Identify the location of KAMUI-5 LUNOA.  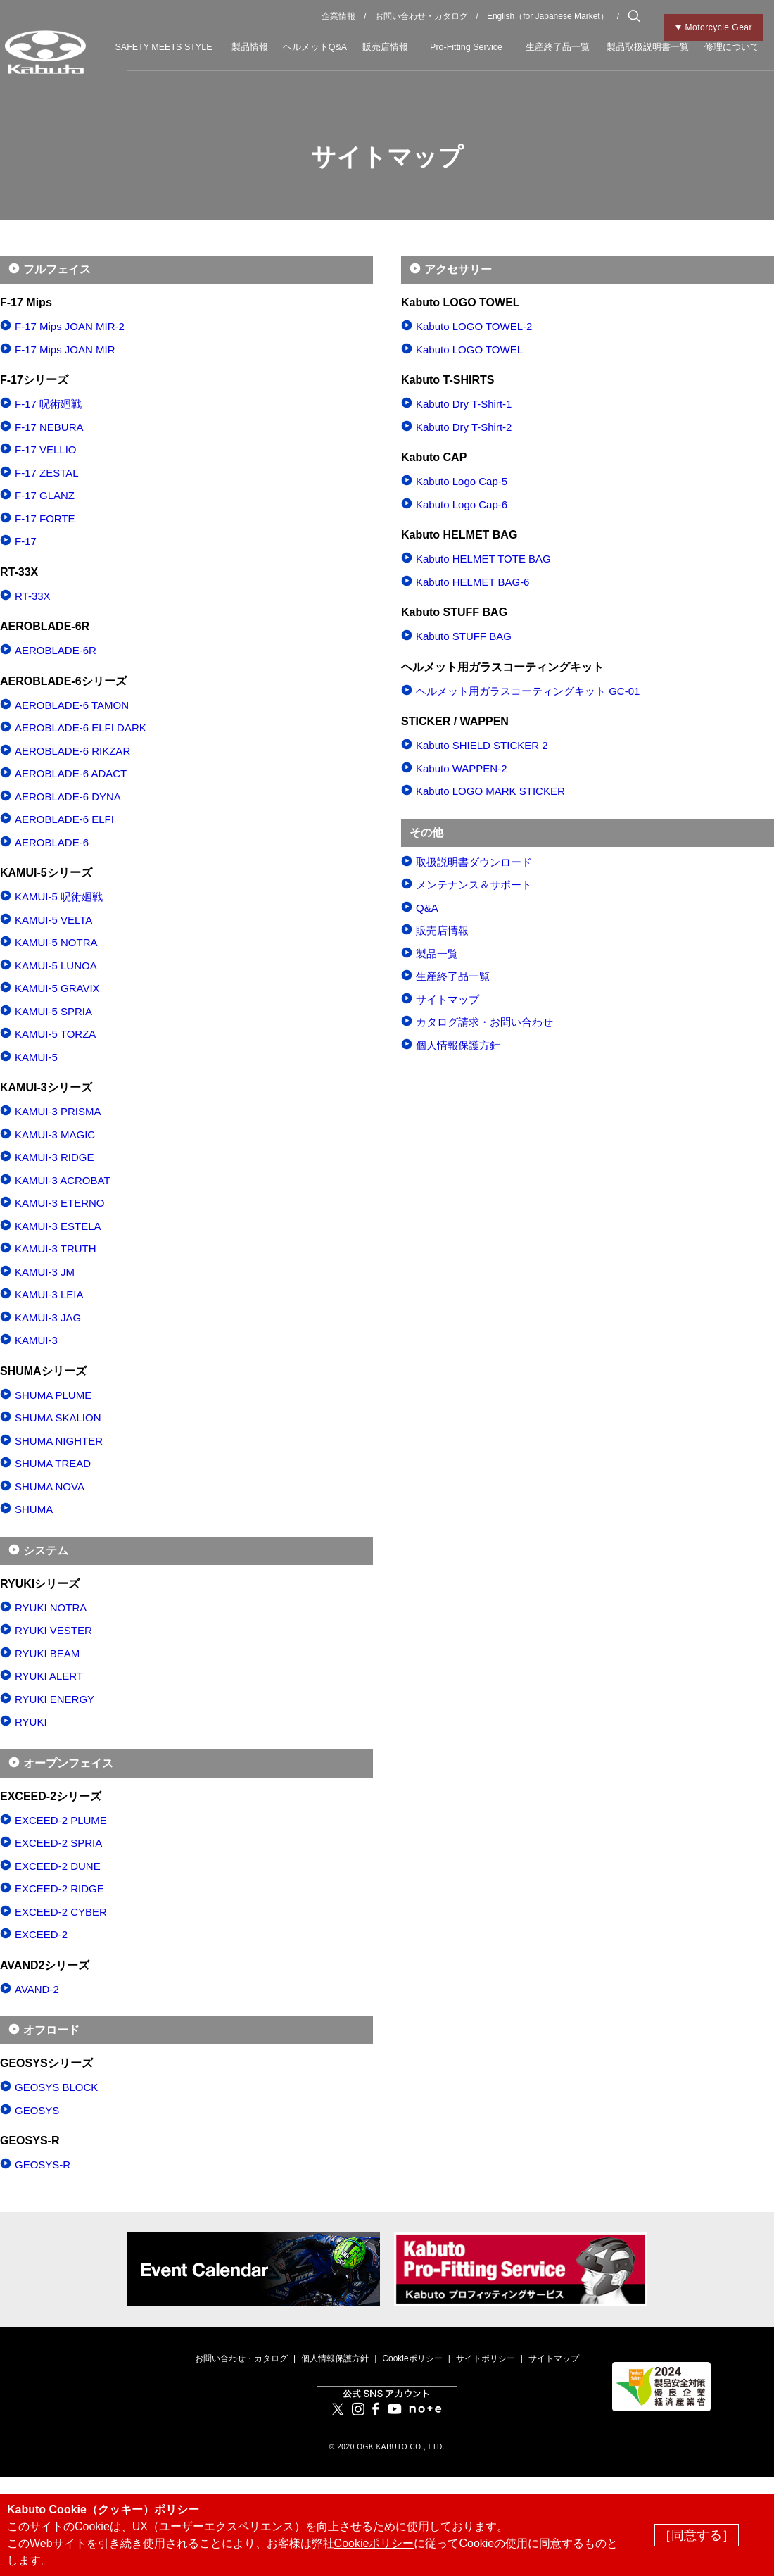
(56, 966).